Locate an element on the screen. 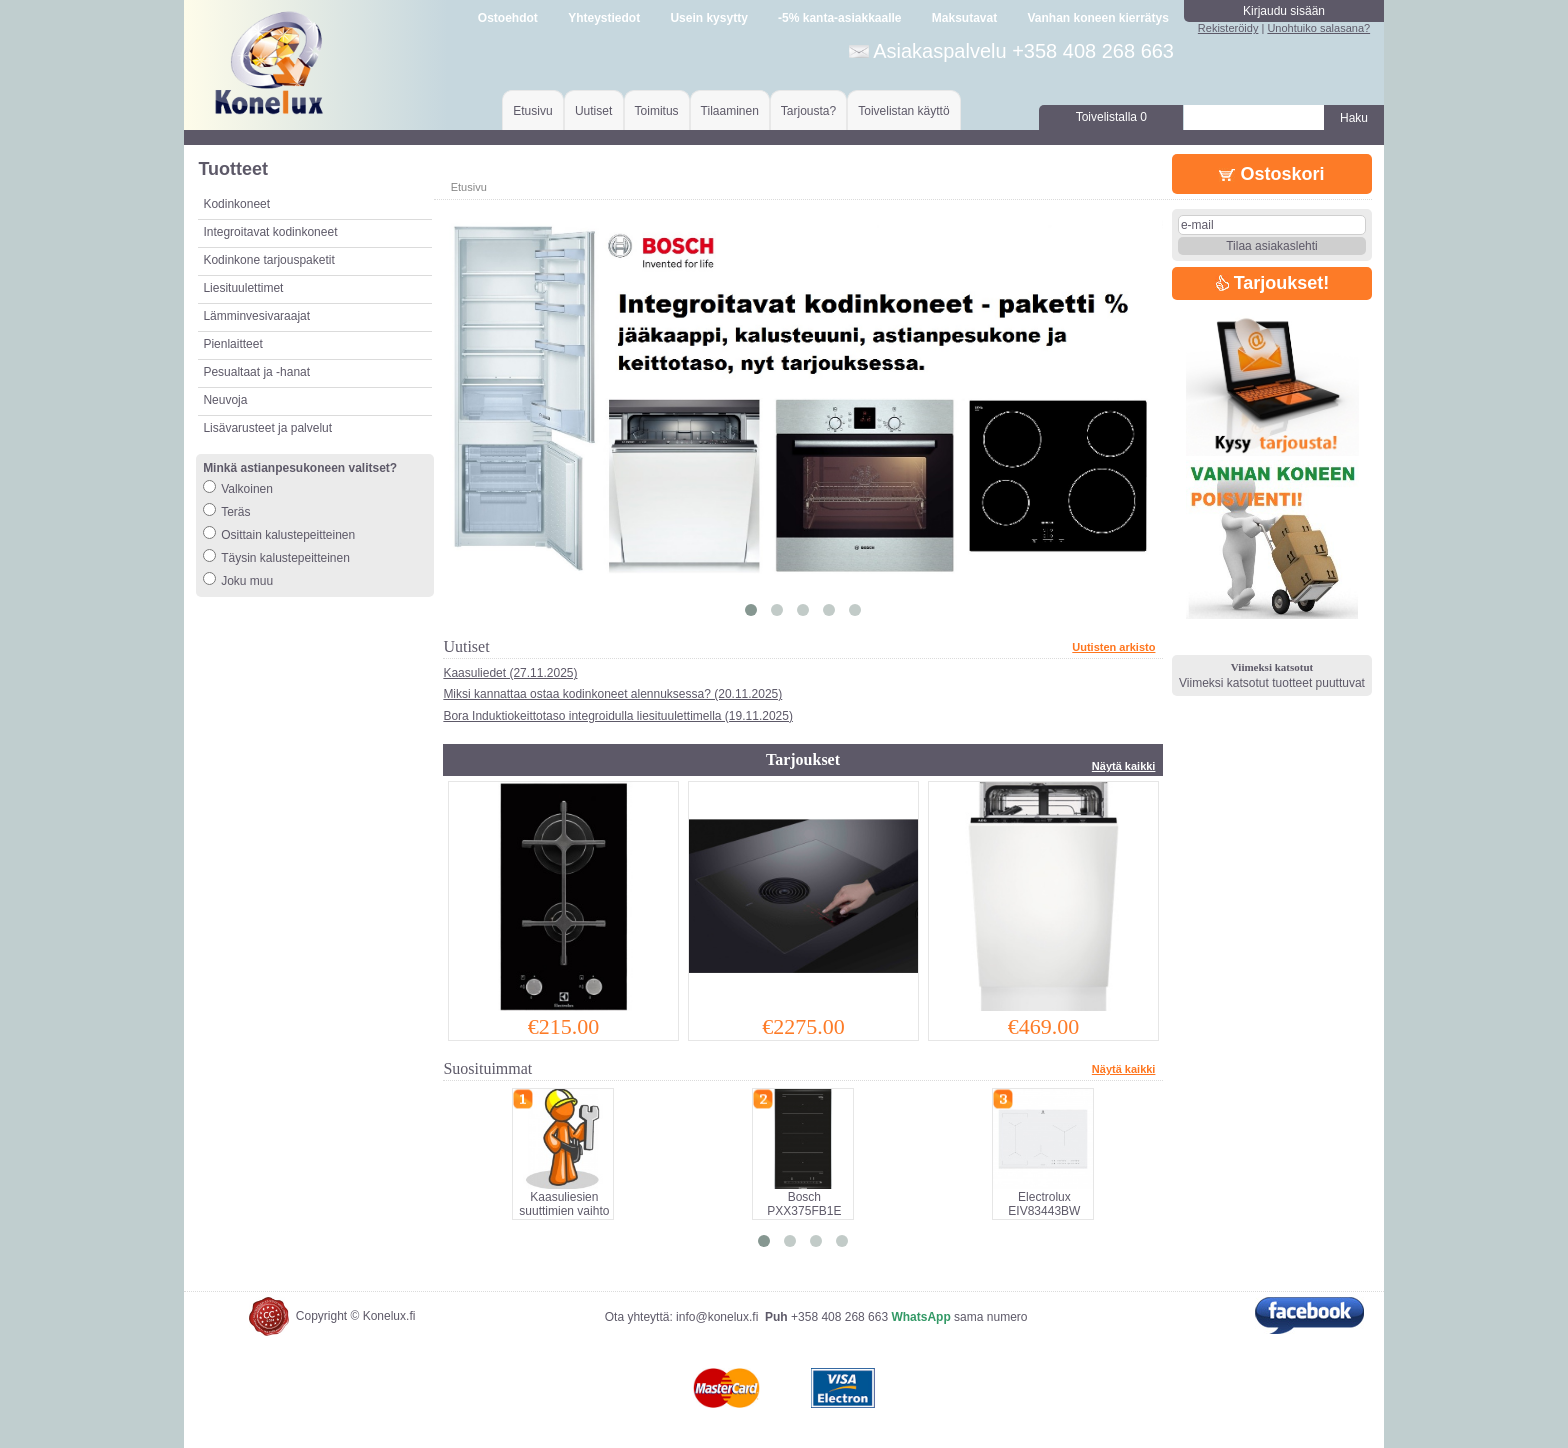 This screenshot has height=1448, width=1568. Maksutavat is located at coordinates (964, 18).